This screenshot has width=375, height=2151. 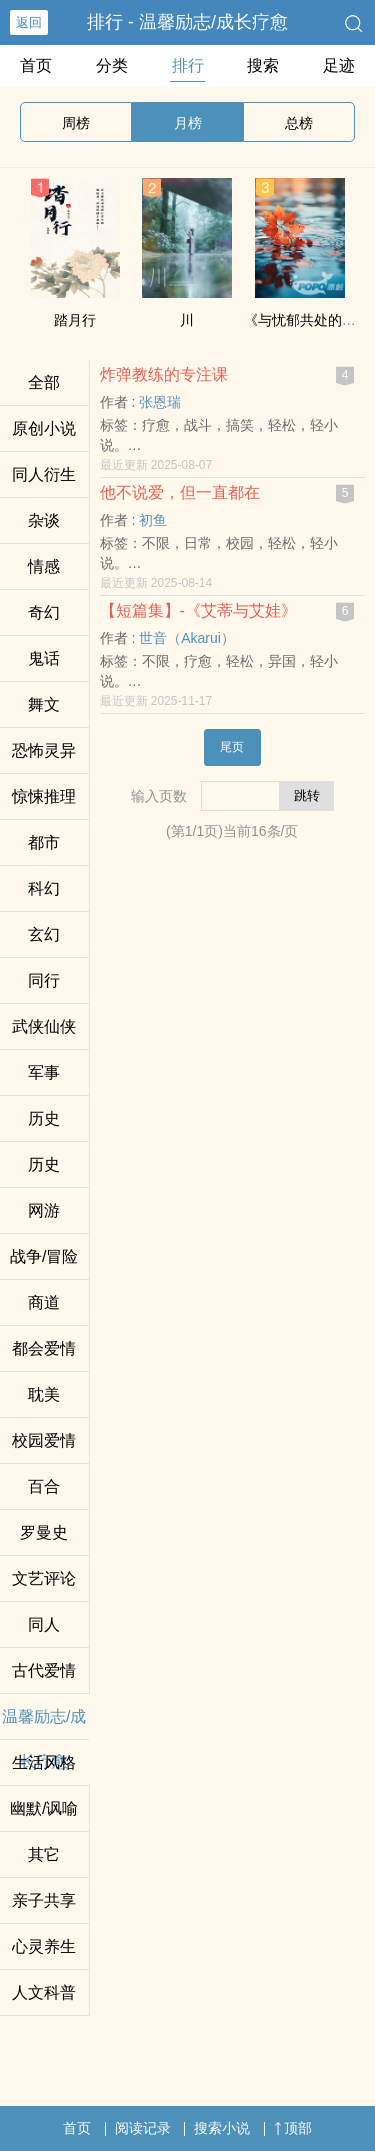 I want to click on 人文科普, so click(x=44, y=1992).